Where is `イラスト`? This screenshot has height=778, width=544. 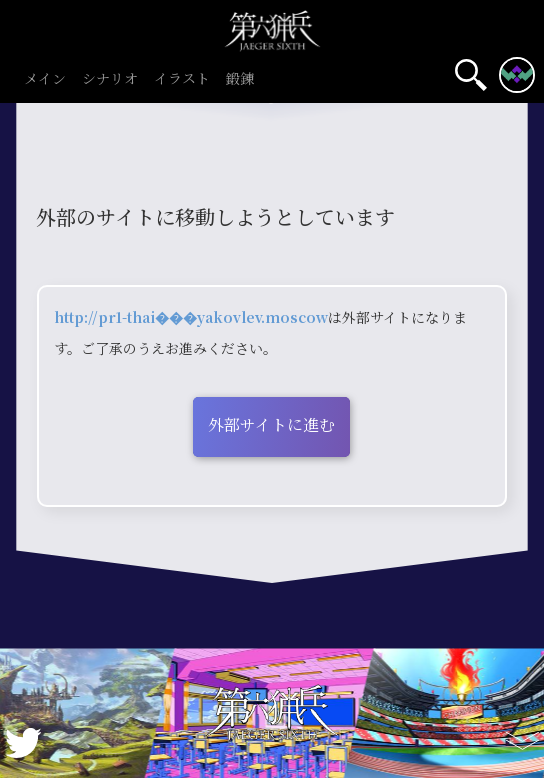
イラスト is located at coordinates (182, 79).